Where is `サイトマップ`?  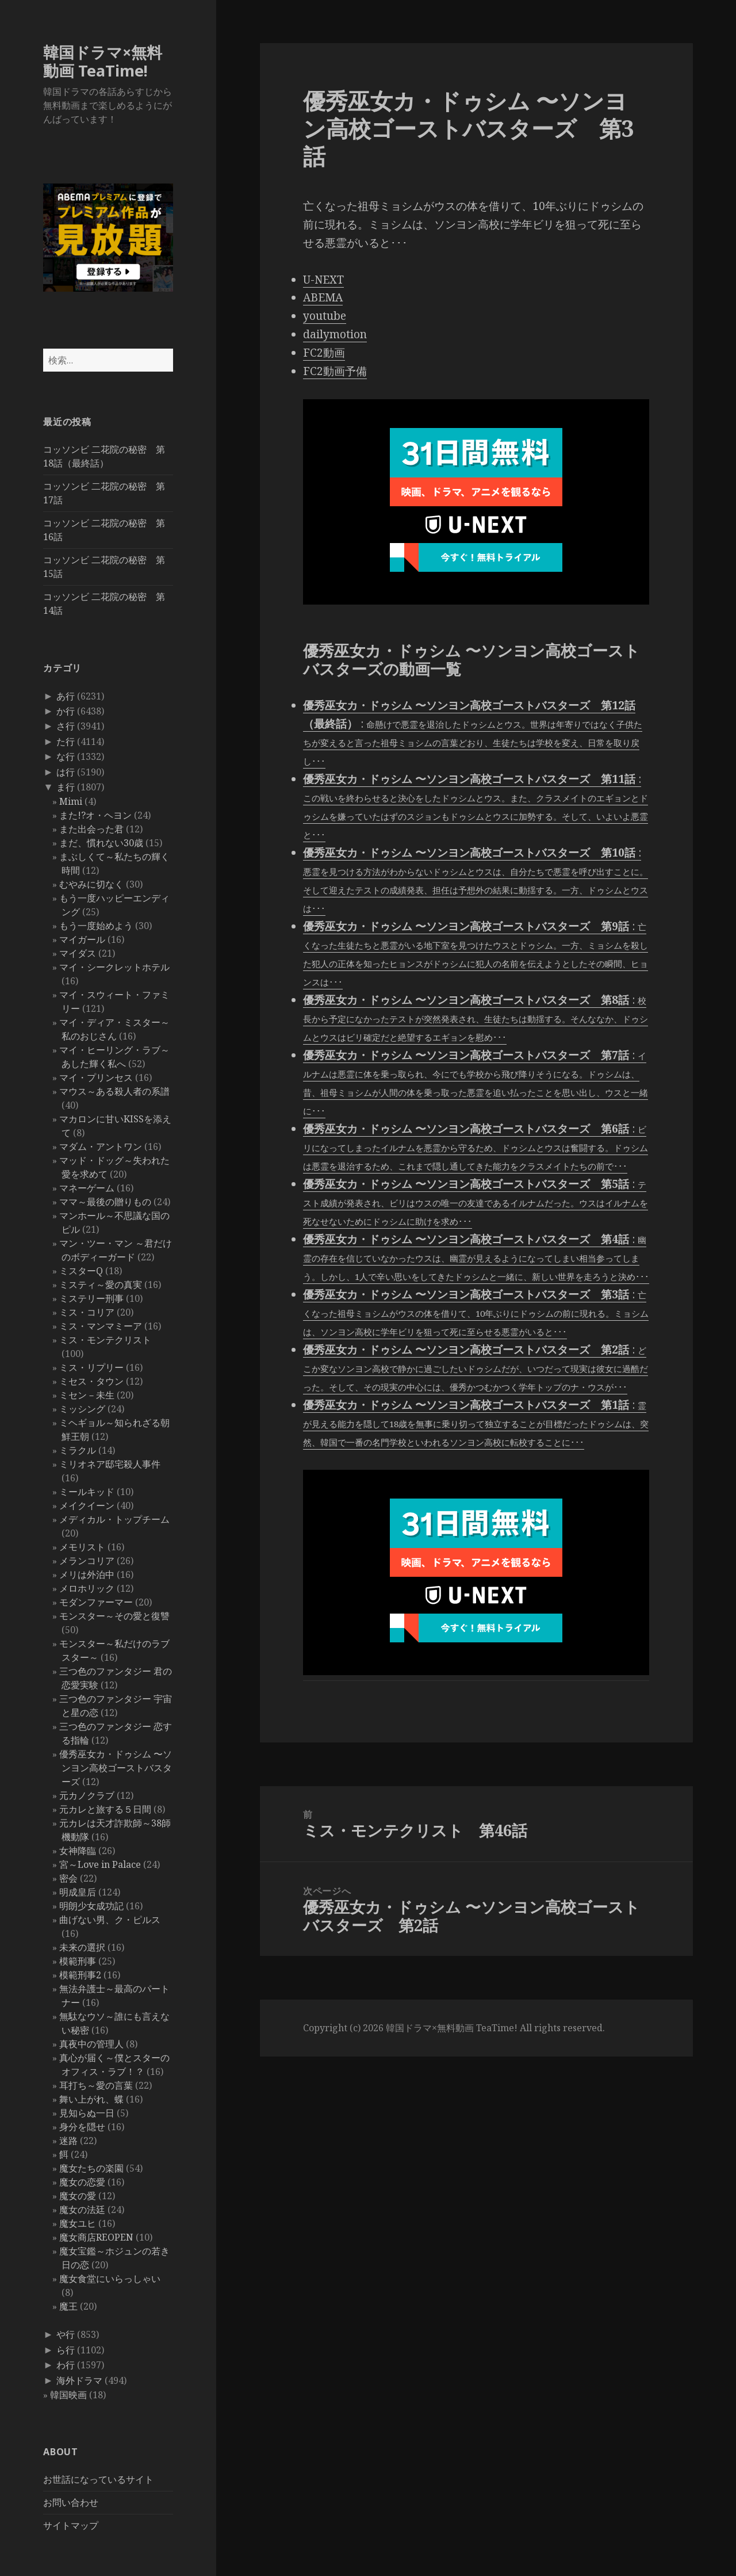 サイトマップ is located at coordinates (70, 2525).